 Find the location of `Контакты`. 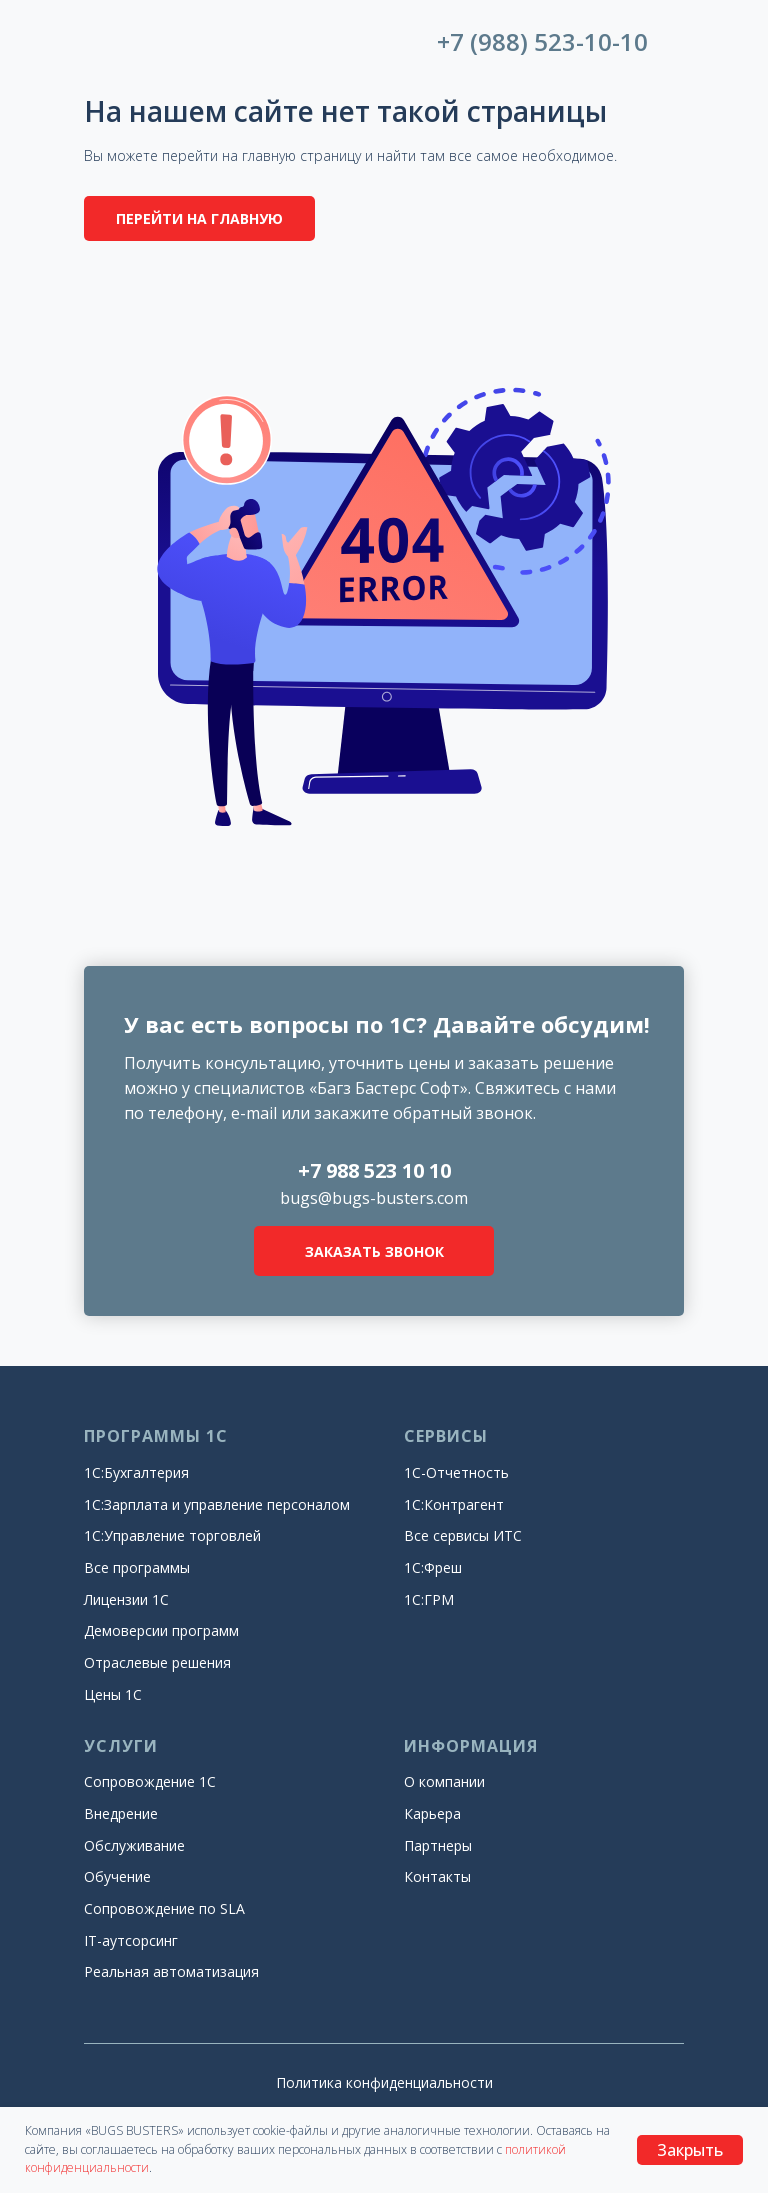

Контакты is located at coordinates (437, 1876).